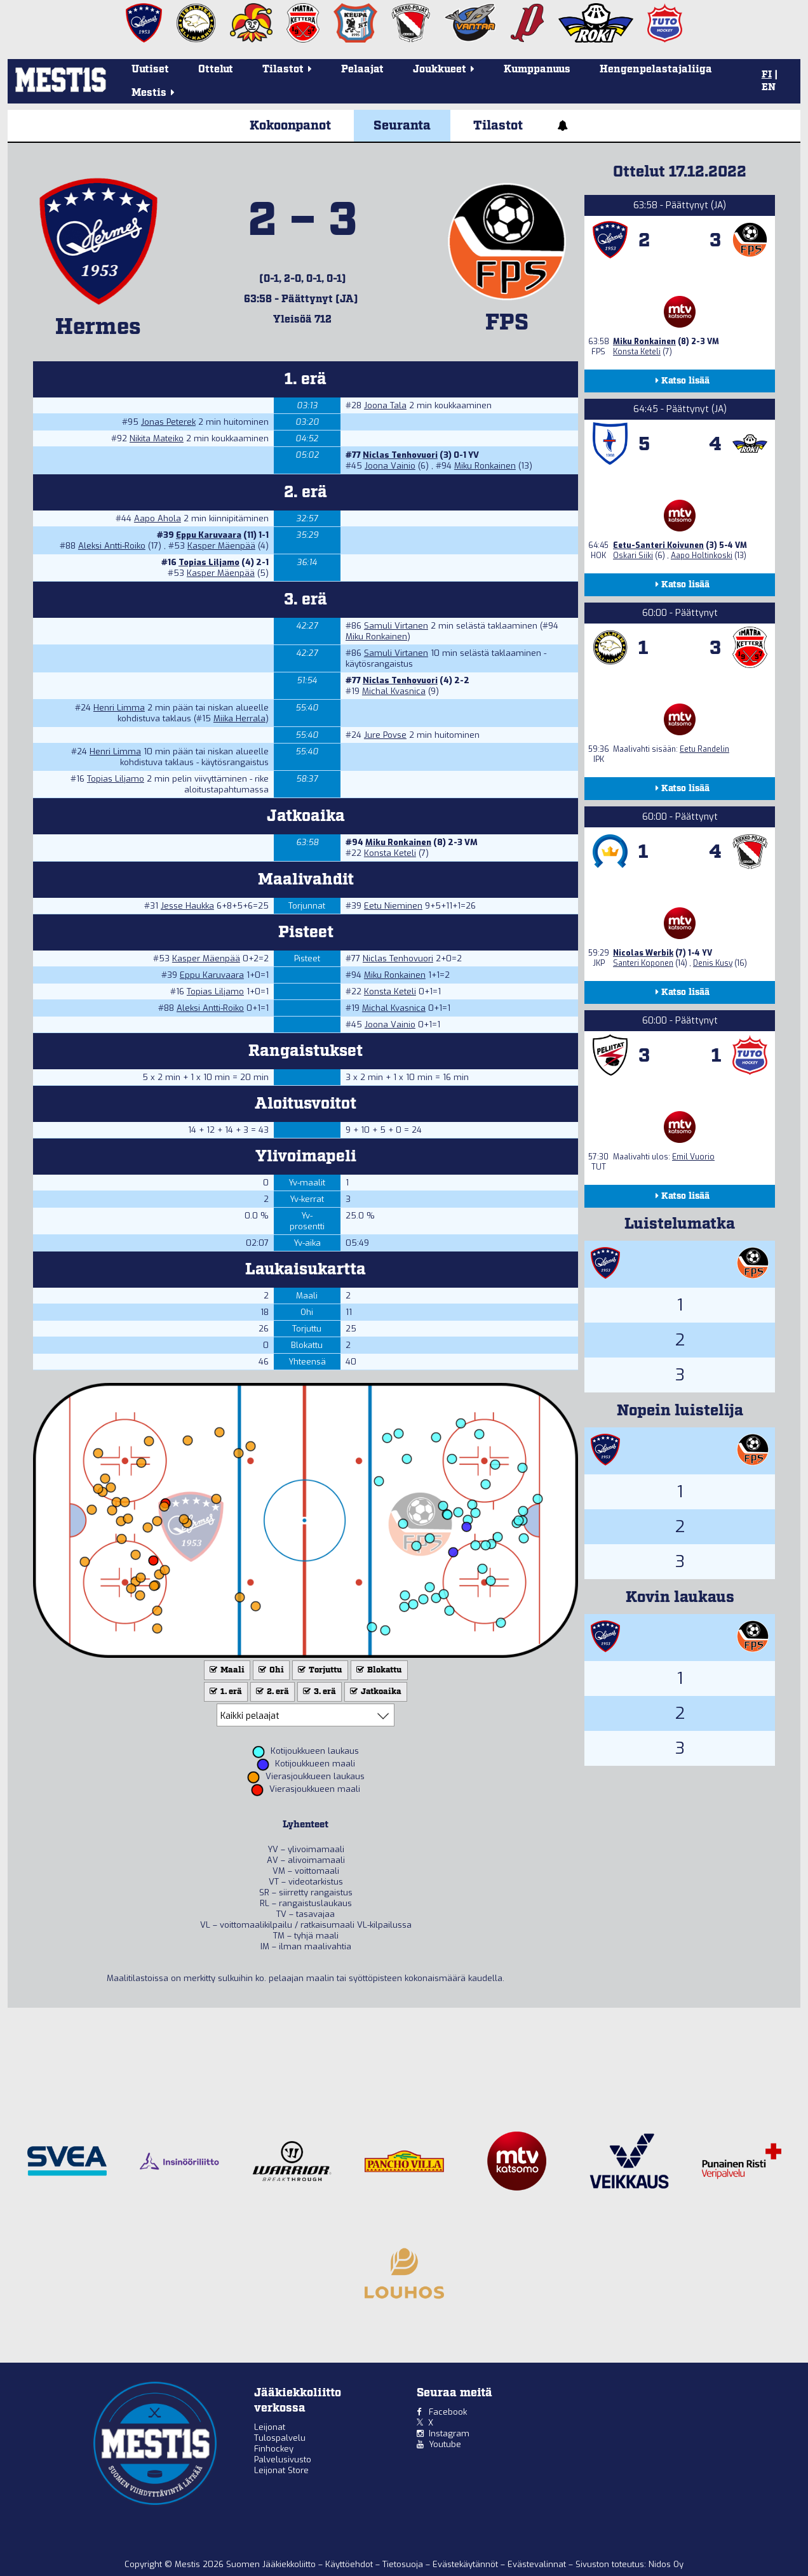 This screenshot has width=808, height=2576. Describe the element at coordinates (704, 749) in the screenshot. I see `Eetu Randelin` at that location.